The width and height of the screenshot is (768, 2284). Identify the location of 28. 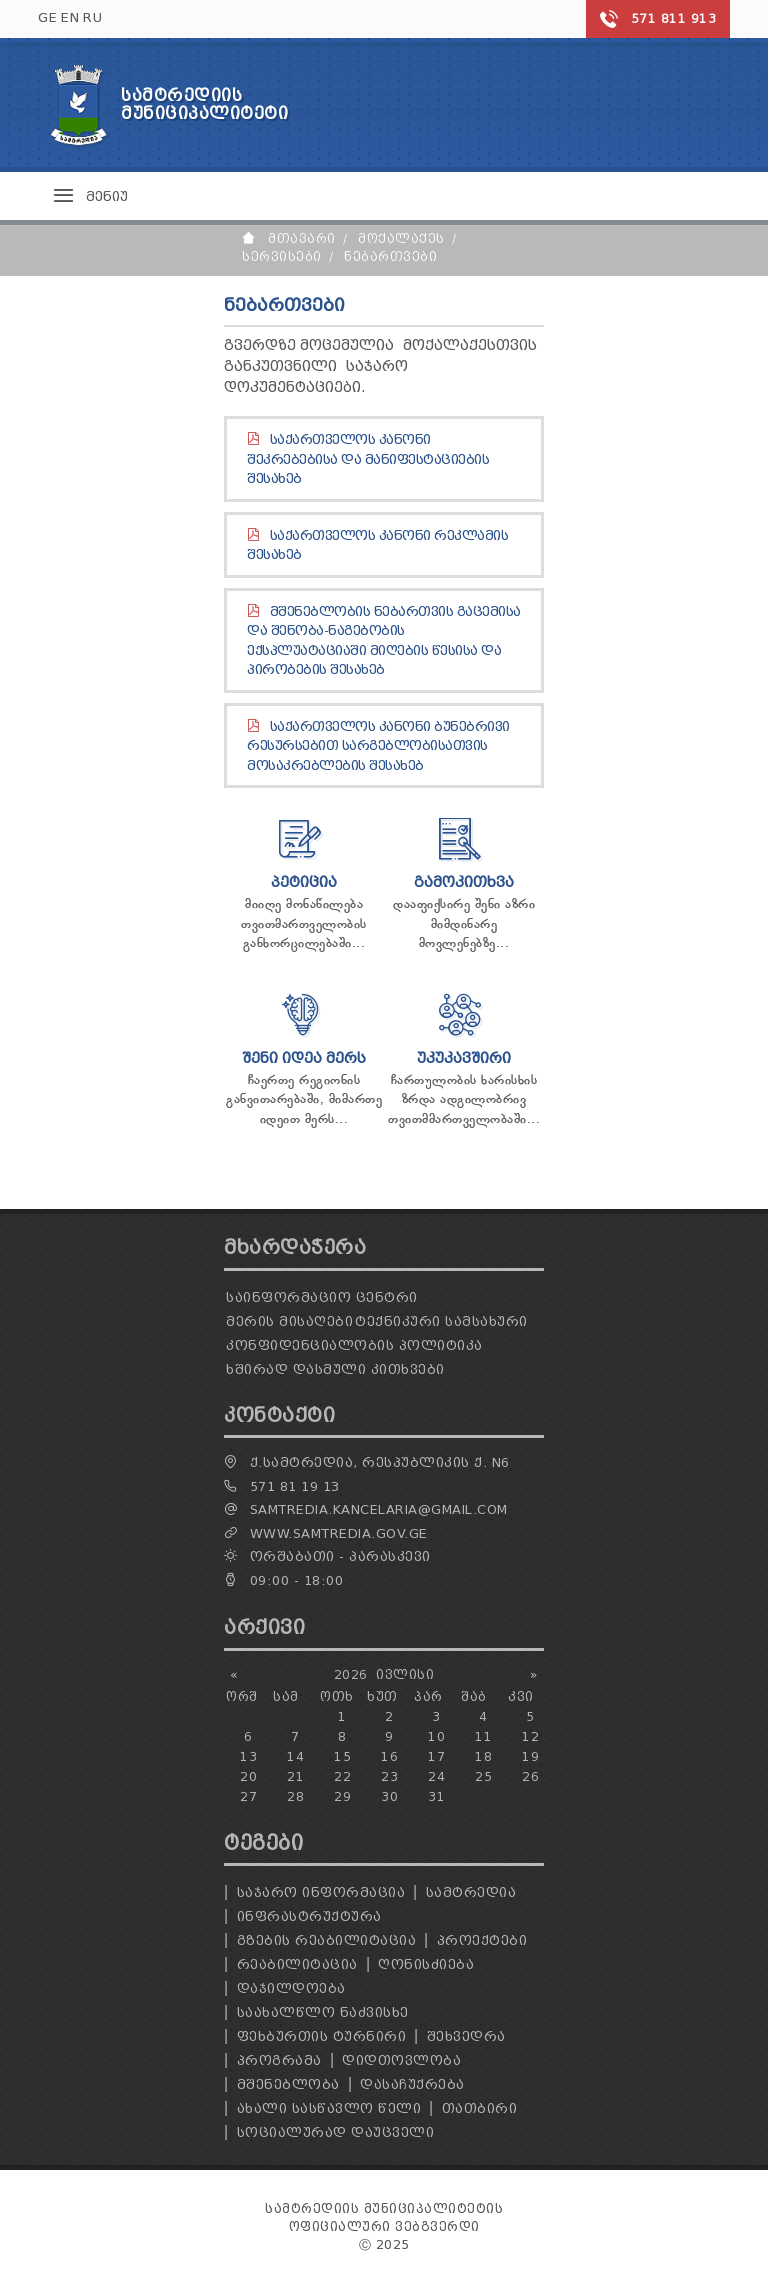
(295, 1796).